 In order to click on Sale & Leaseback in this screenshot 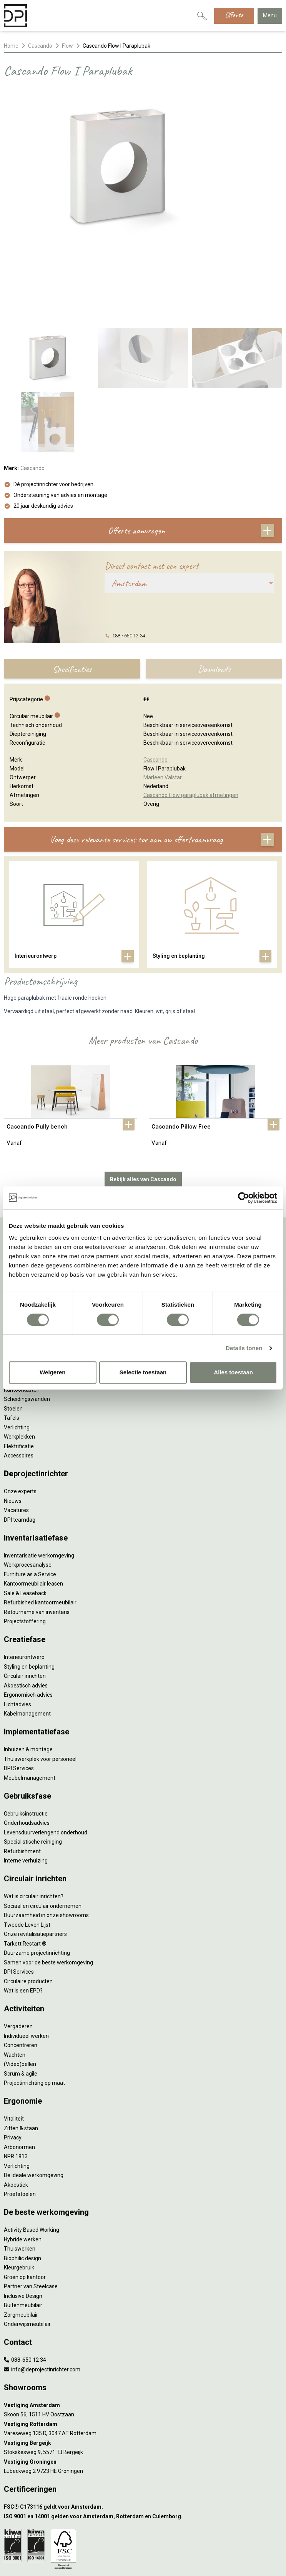, I will do `click(25, 1515)`.